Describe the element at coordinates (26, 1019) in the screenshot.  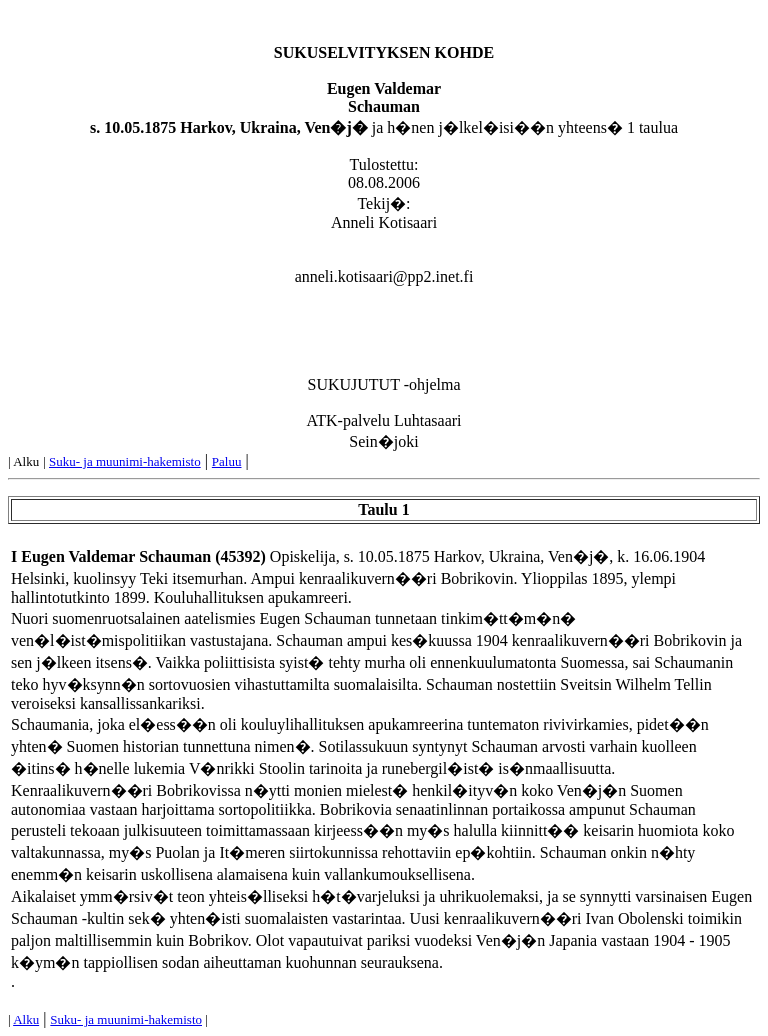
I see `Alku` at that location.